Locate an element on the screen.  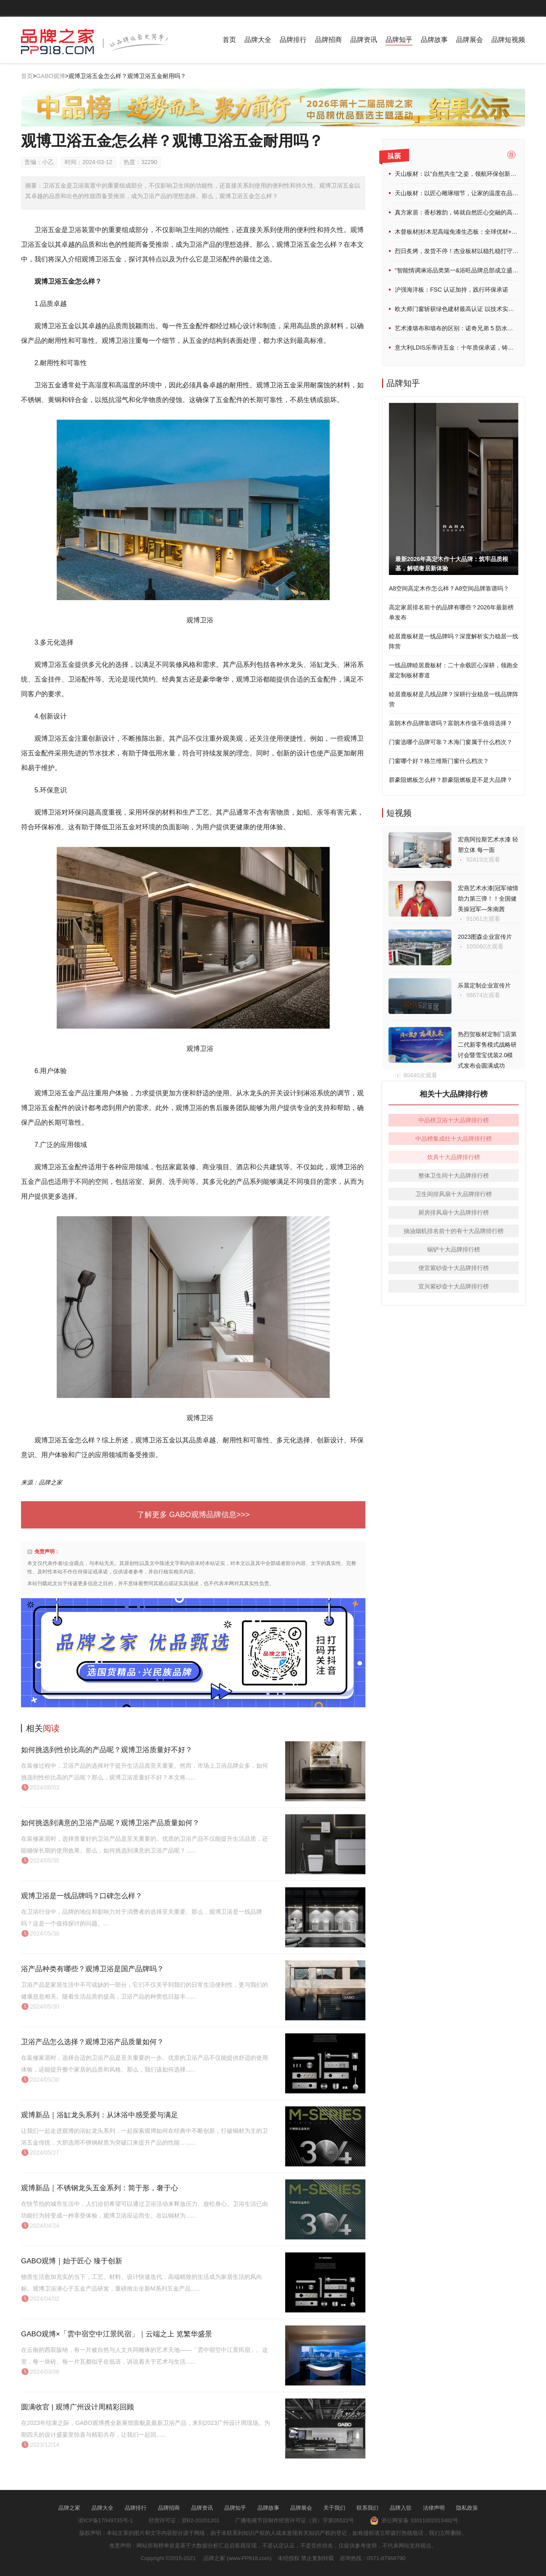
品牌大全 is located at coordinates (257, 39).